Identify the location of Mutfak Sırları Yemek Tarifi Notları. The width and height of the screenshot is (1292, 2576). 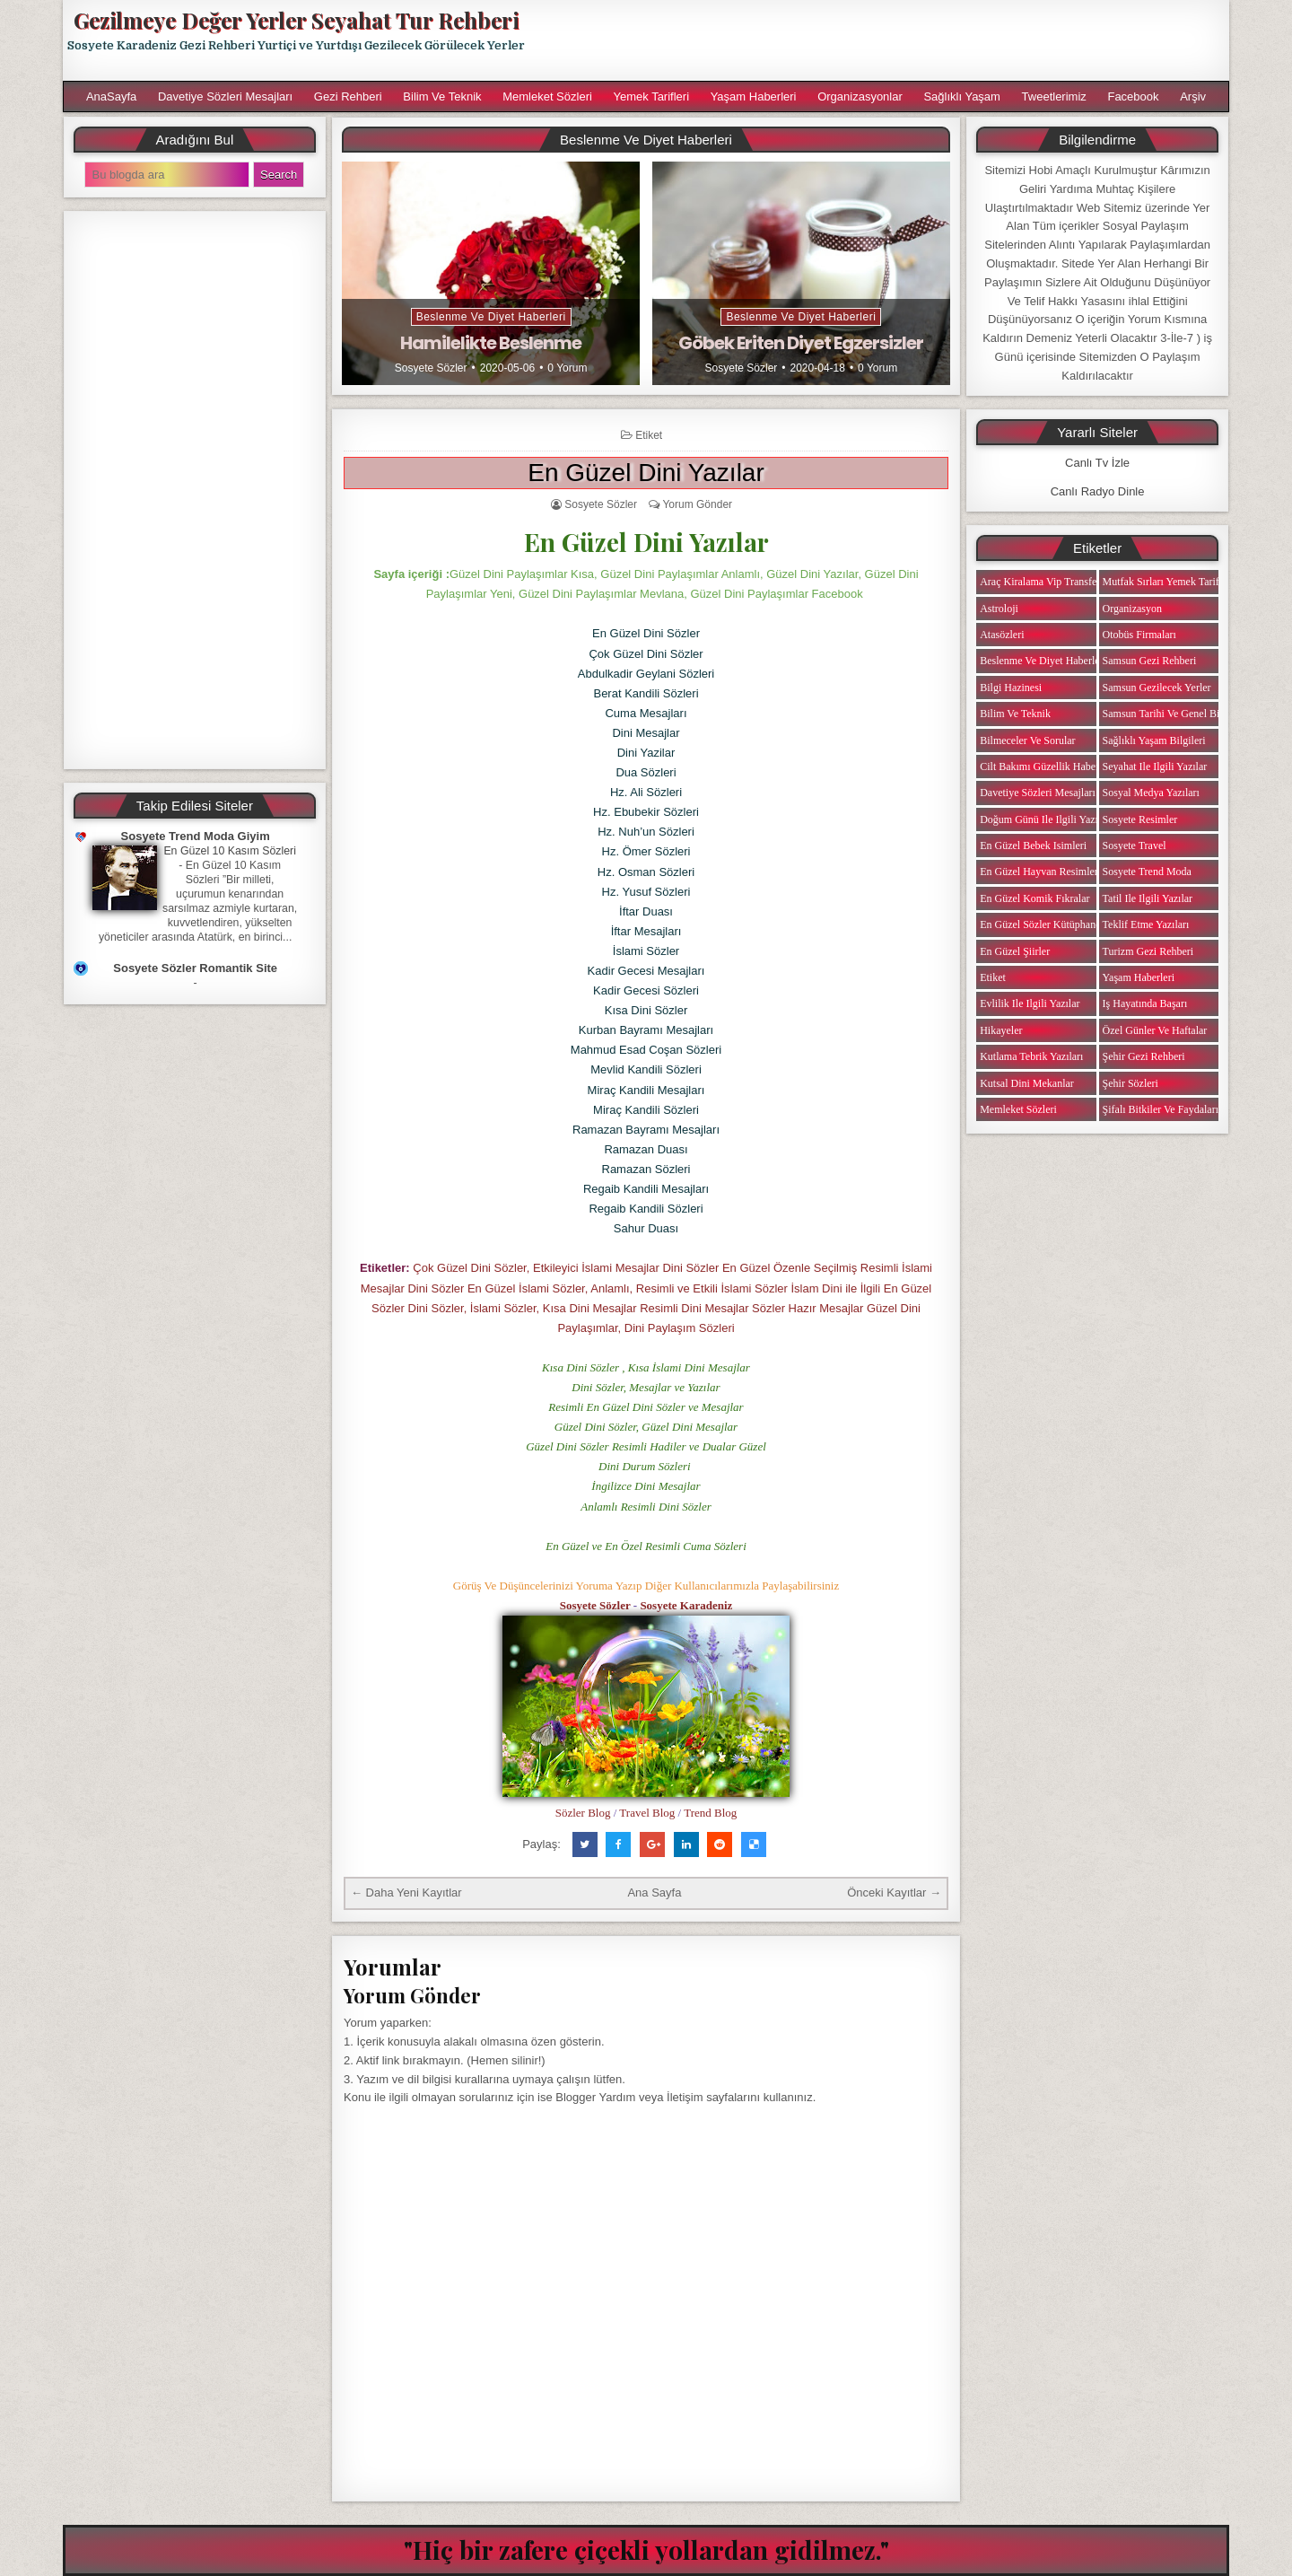
(1179, 581).